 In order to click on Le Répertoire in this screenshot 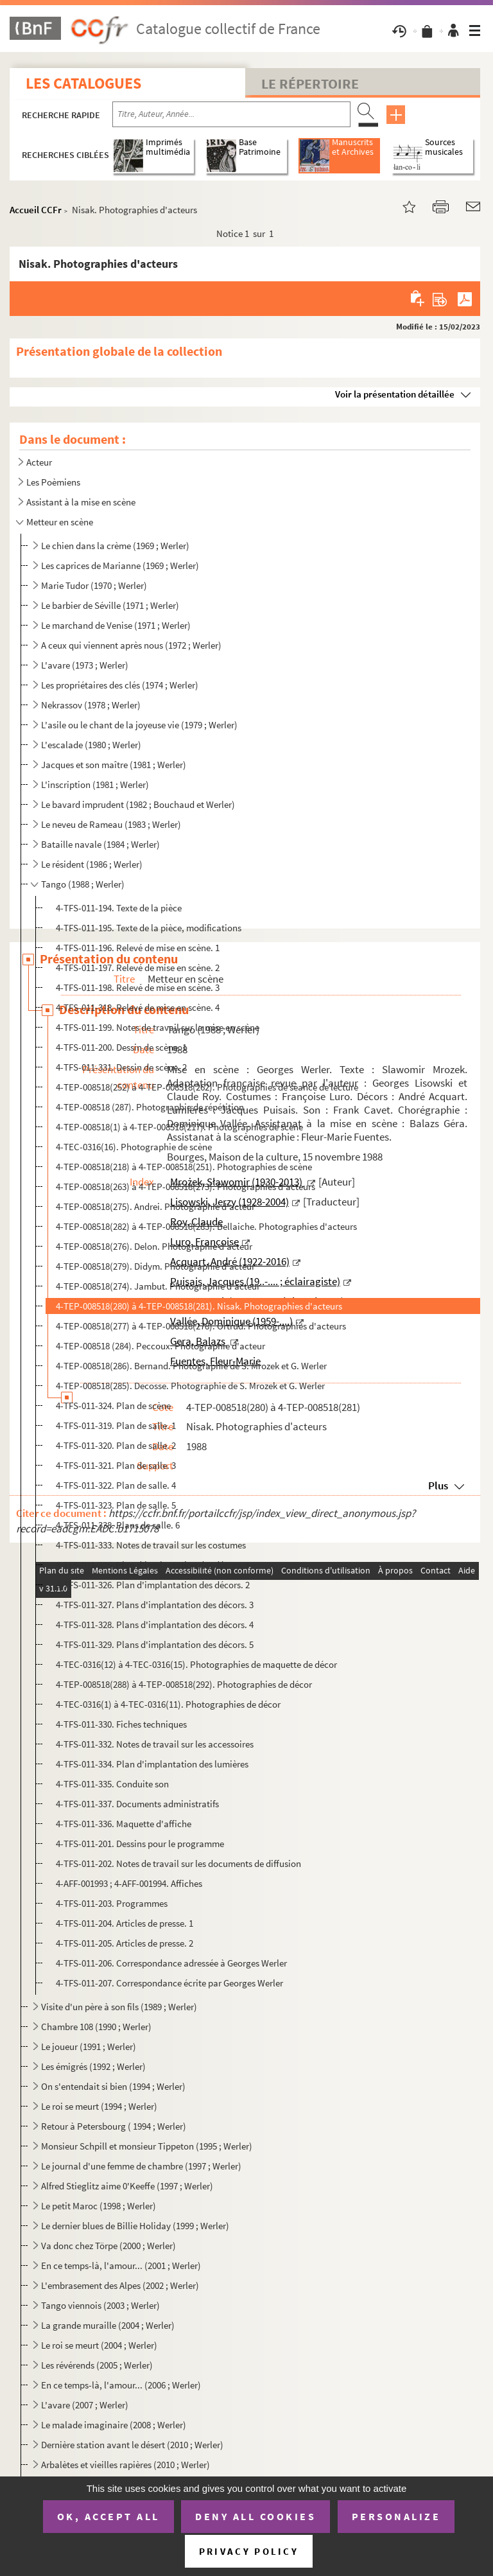, I will do `click(310, 83)`.